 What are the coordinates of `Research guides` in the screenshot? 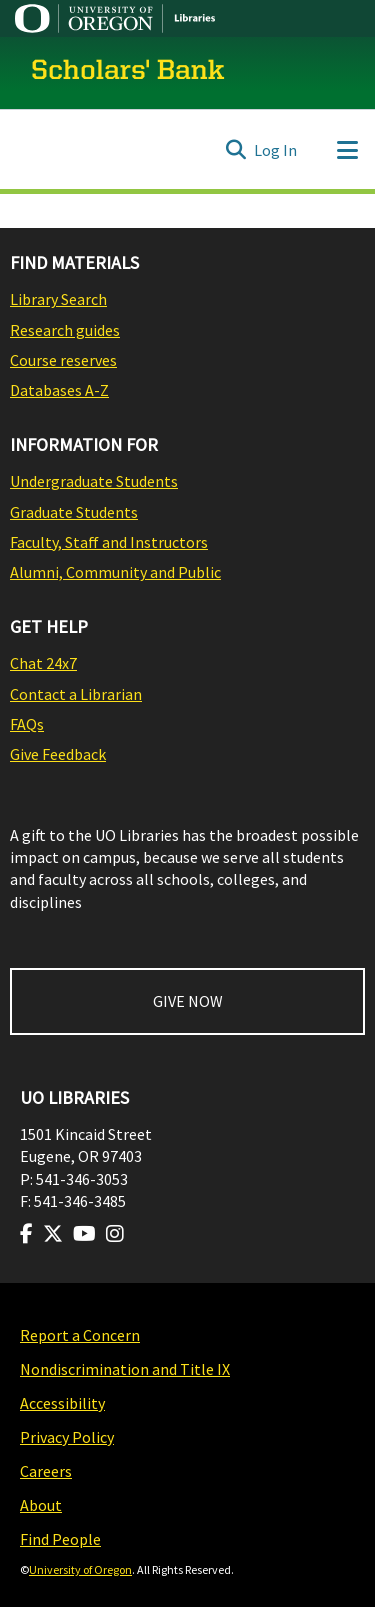 It's located at (65, 330).